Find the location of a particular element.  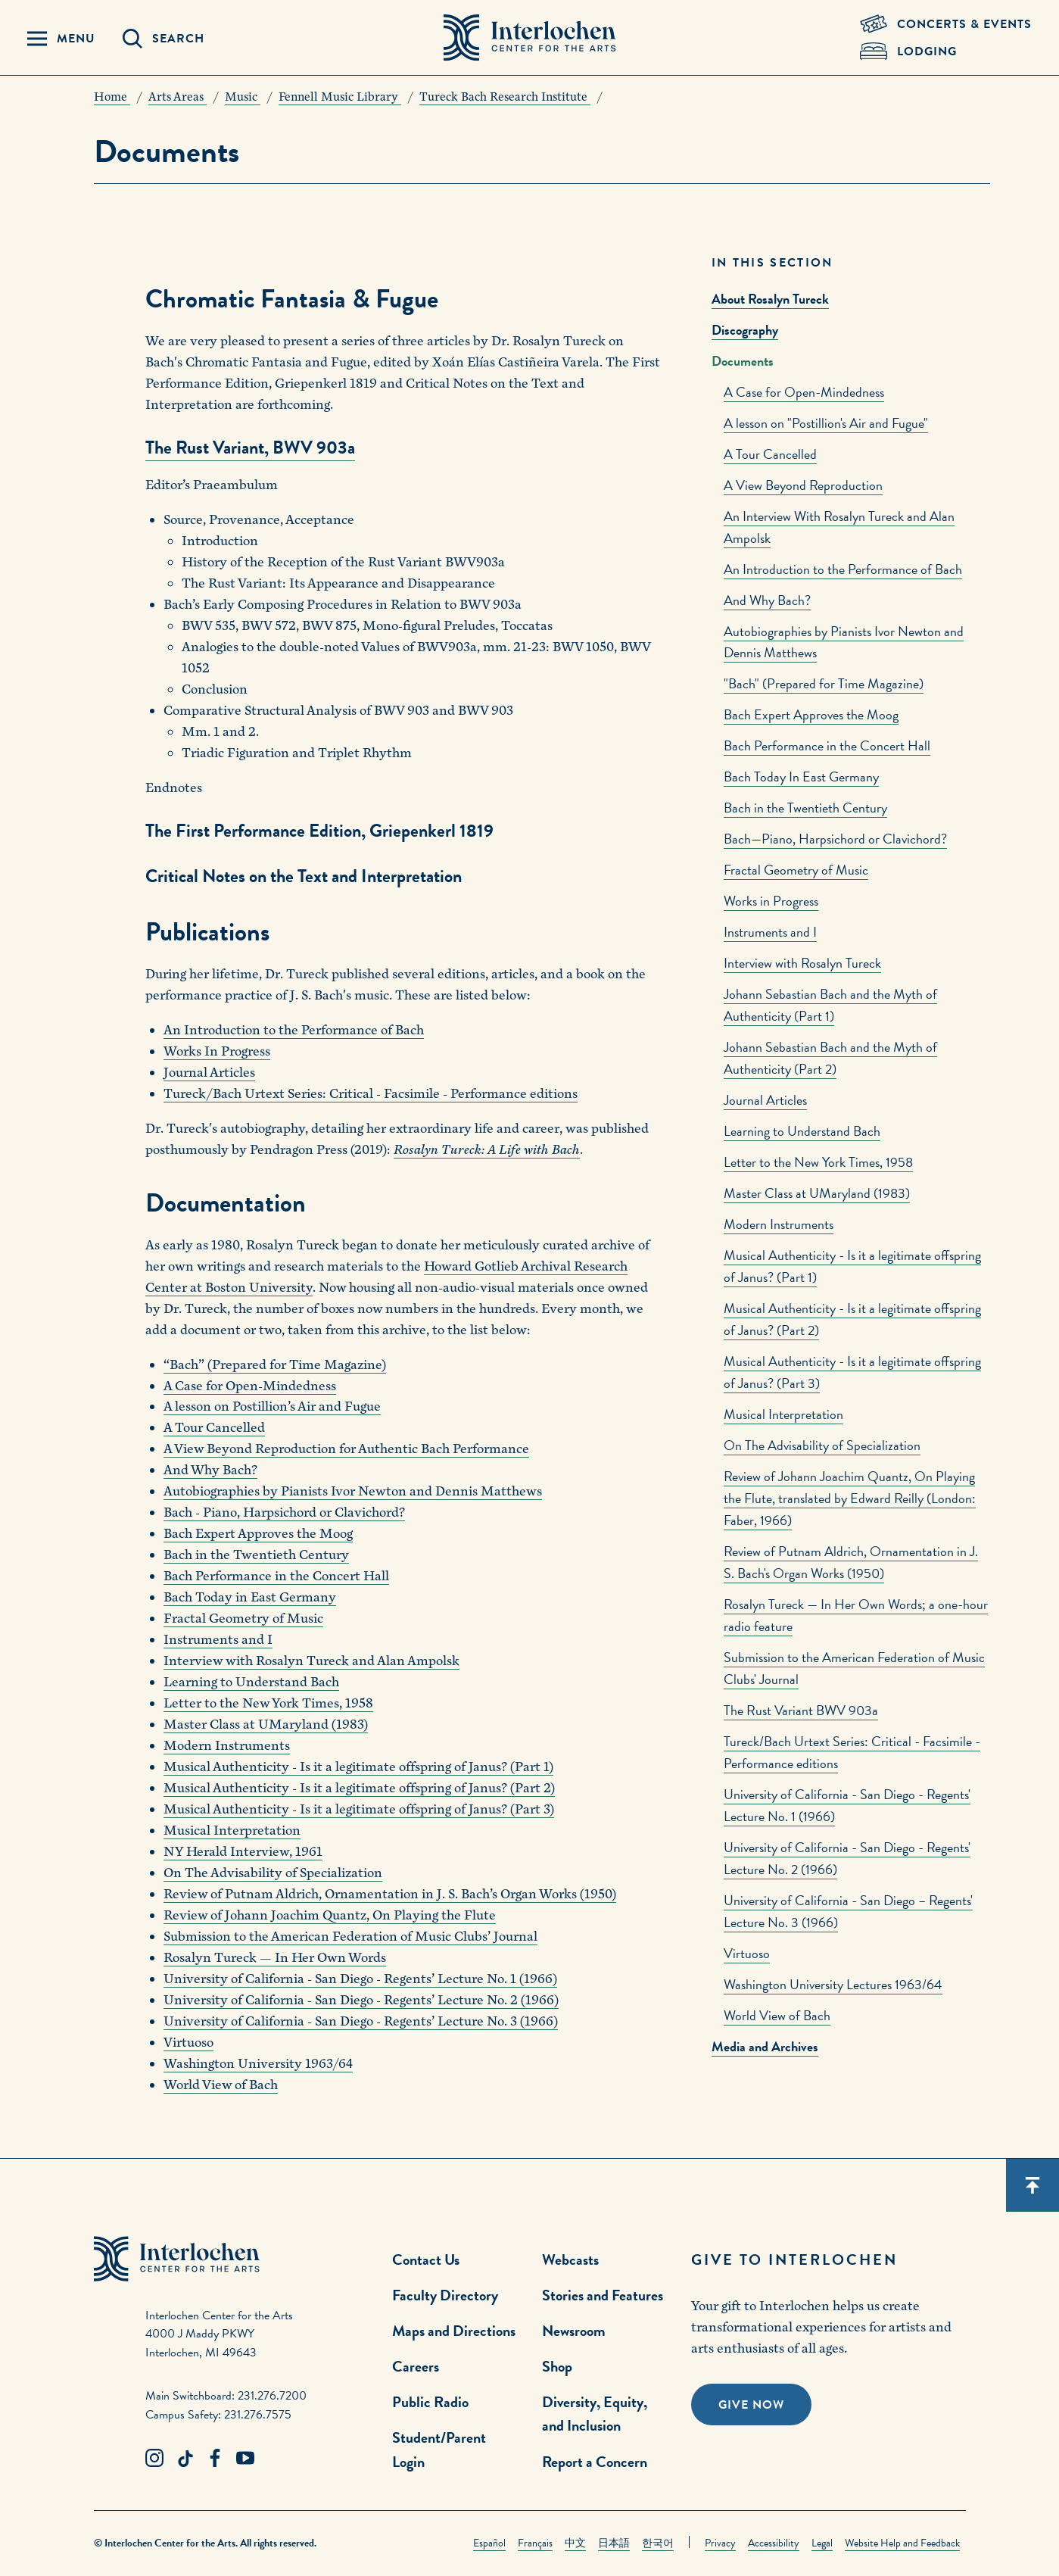

Bach Today In East Germany is located at coordinates (801, 776).